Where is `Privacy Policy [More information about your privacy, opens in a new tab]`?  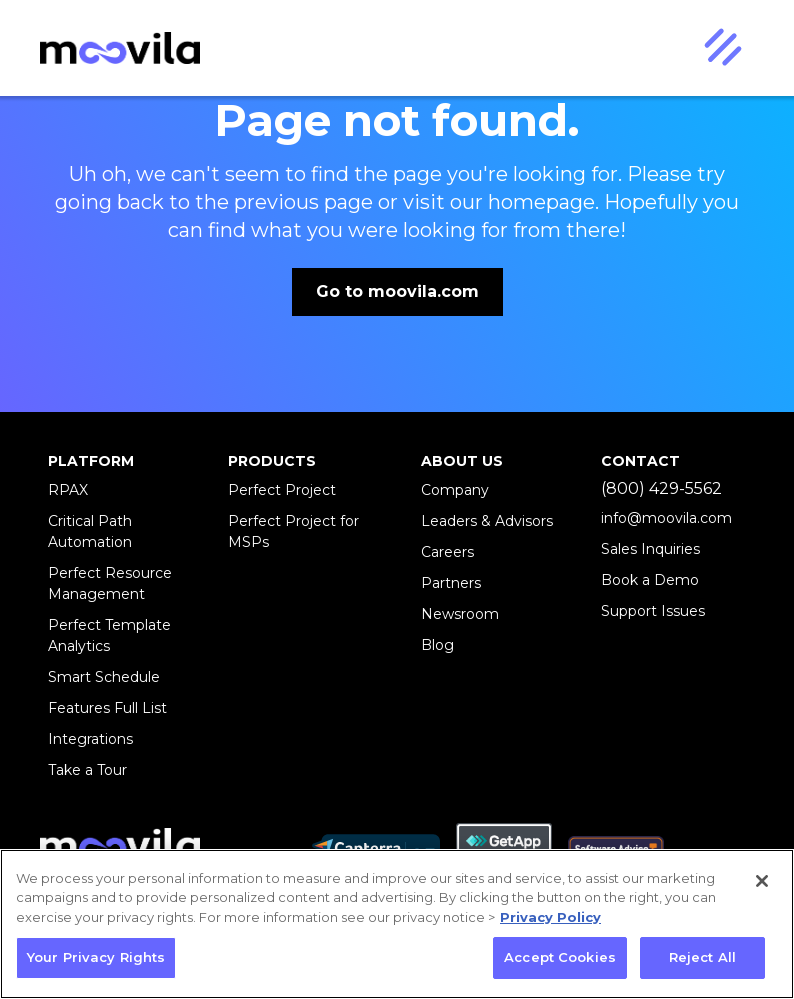
Privacy Policy [More information about your privacy, opens in a new tab] is located at coordinates (550, 917).